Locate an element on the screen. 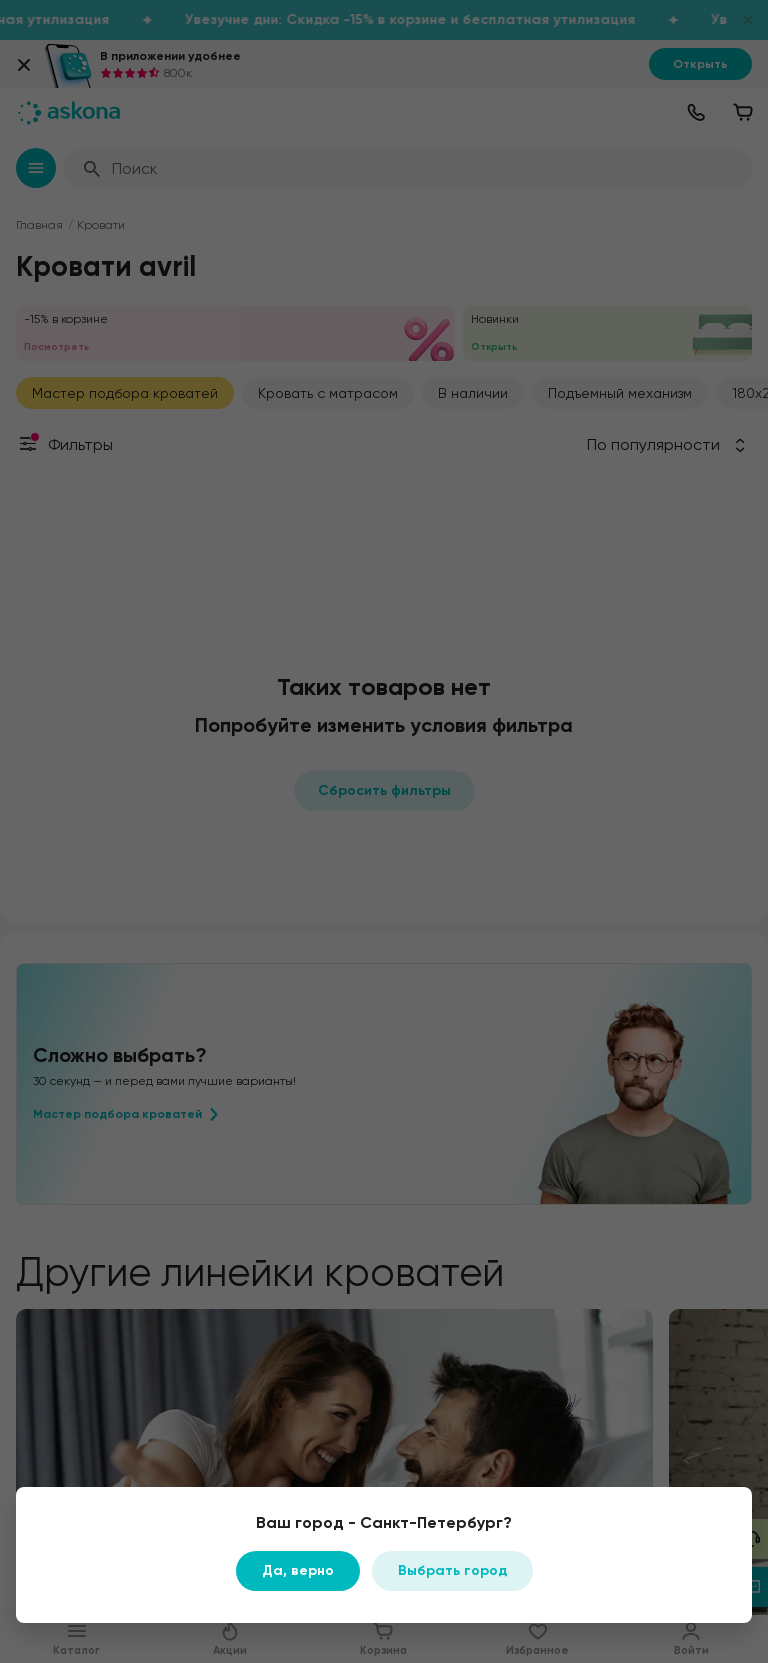 This screenshot has width=768, height=1663. Да, верно is located at coordinates (298, 1570).